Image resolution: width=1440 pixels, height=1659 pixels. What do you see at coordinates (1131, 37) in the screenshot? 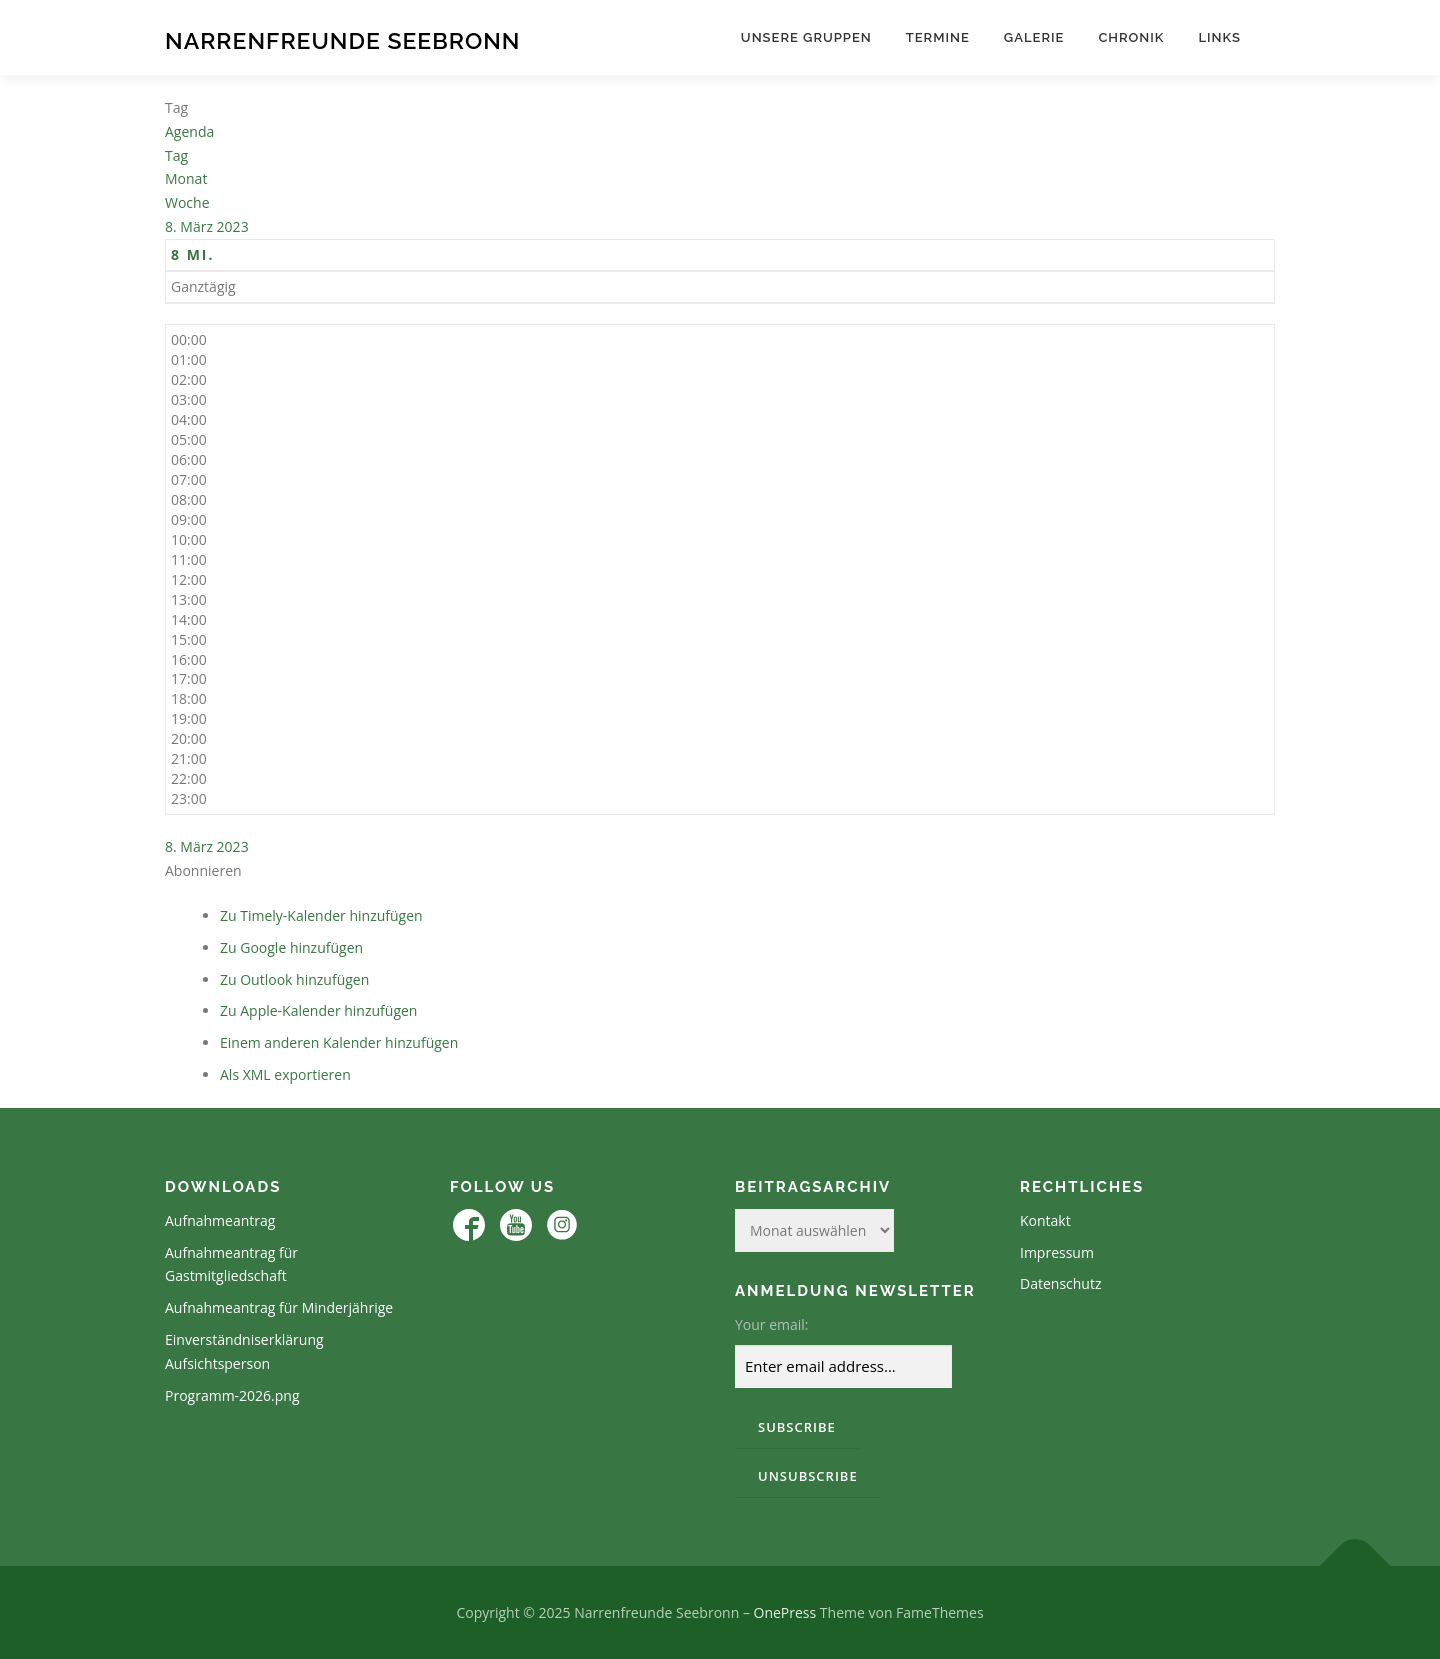
I see `Chronik` at bounding box center [1131, 37].